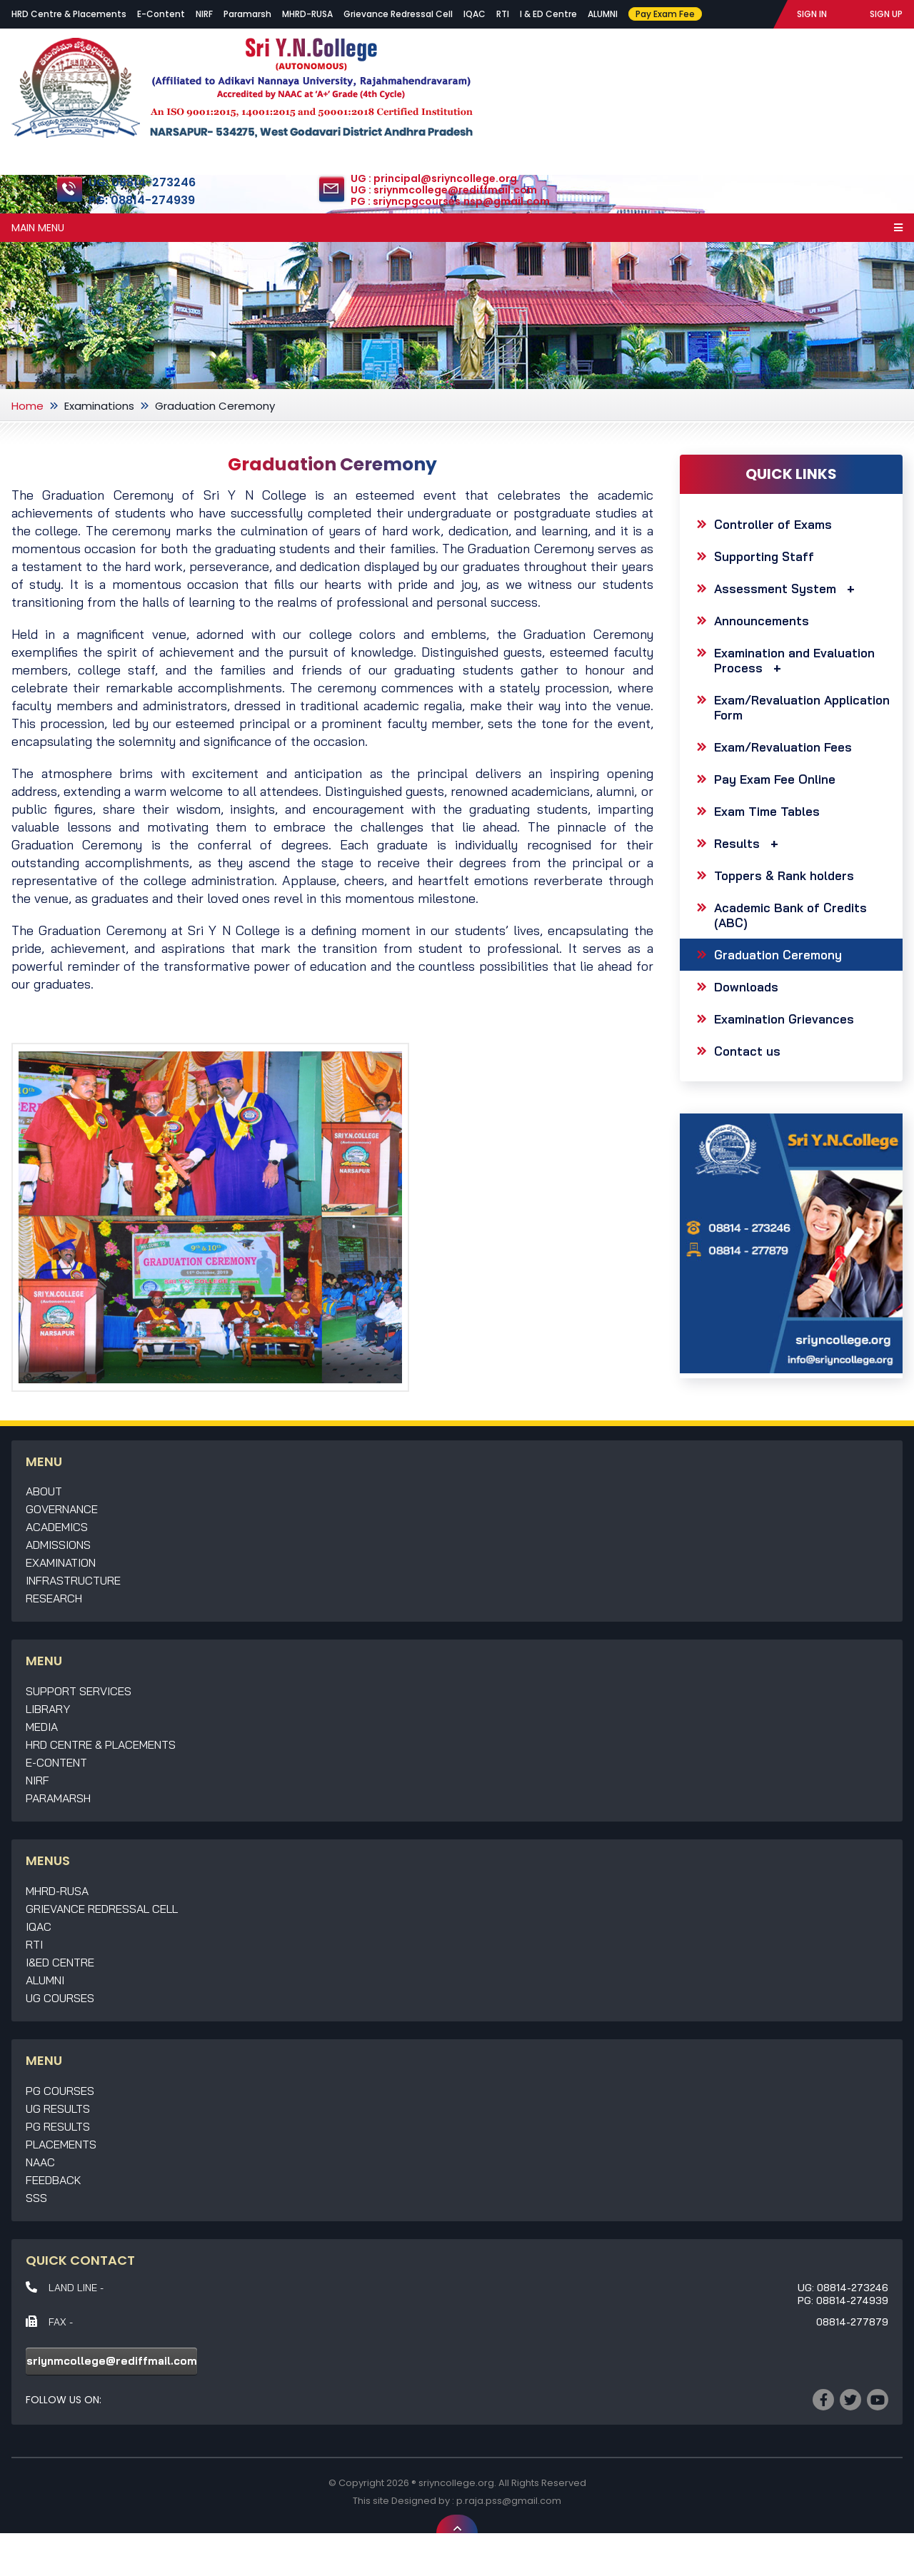  I want to click on I&ED Centre, so click(60, 1962).